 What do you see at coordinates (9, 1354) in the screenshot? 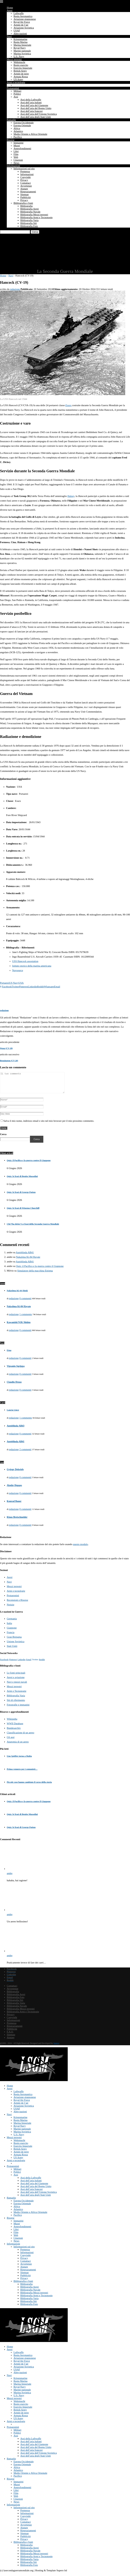
I see `Etna` at bounding box center [9, 1354].